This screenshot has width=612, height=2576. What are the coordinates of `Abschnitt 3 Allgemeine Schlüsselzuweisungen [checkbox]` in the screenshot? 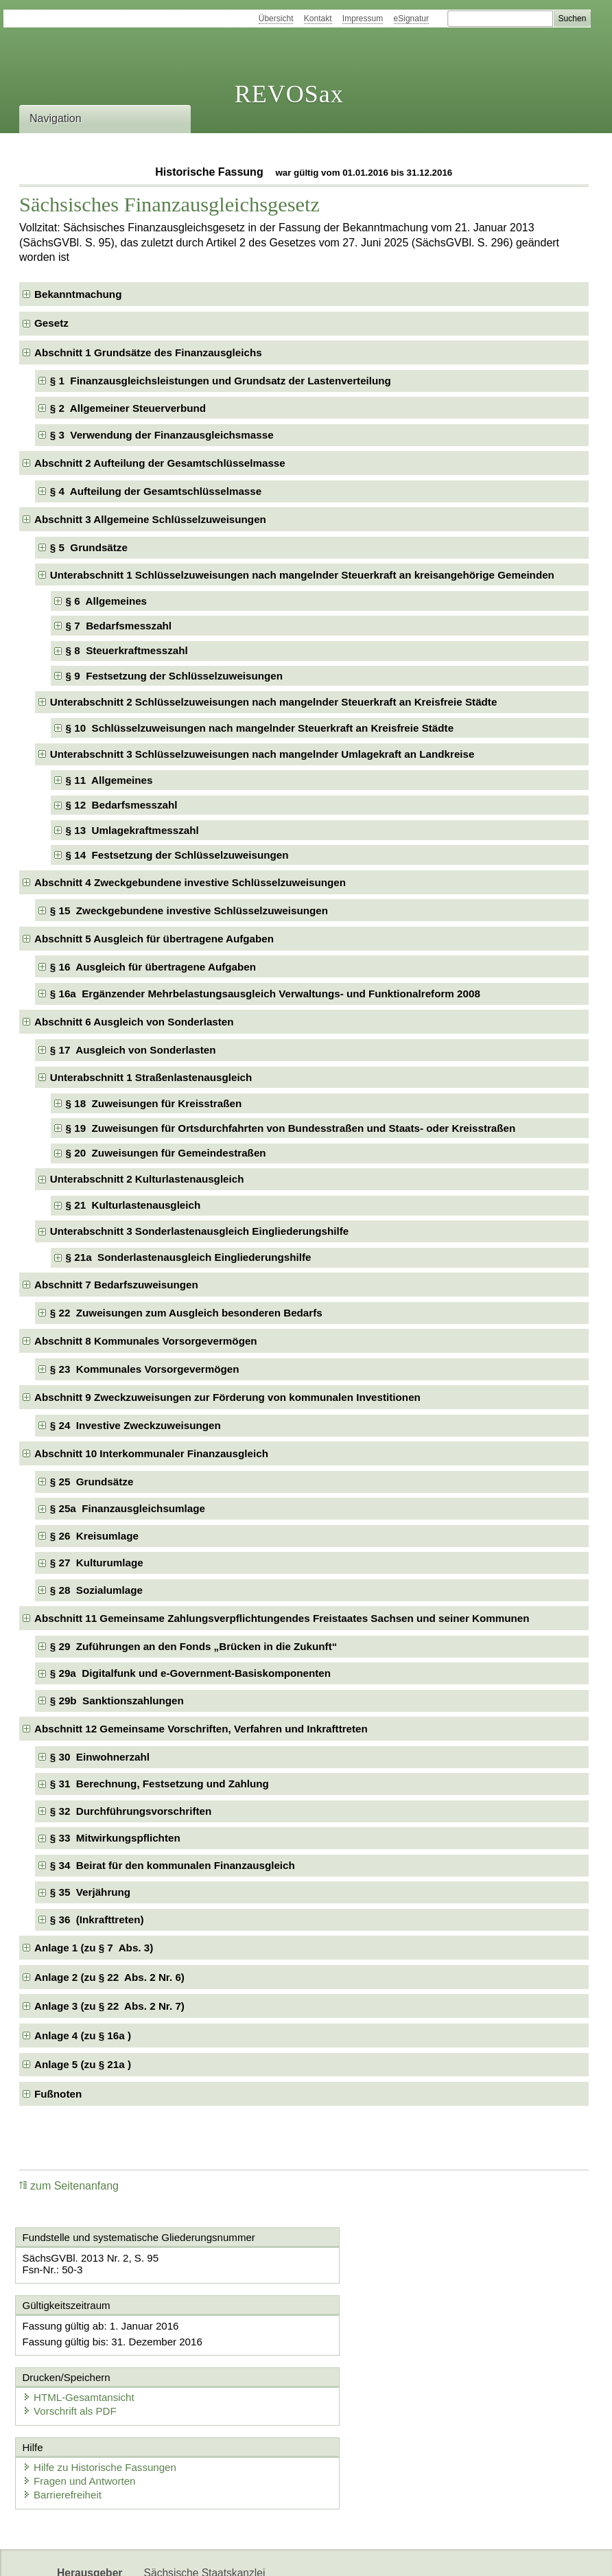 It's located at (150, 519).